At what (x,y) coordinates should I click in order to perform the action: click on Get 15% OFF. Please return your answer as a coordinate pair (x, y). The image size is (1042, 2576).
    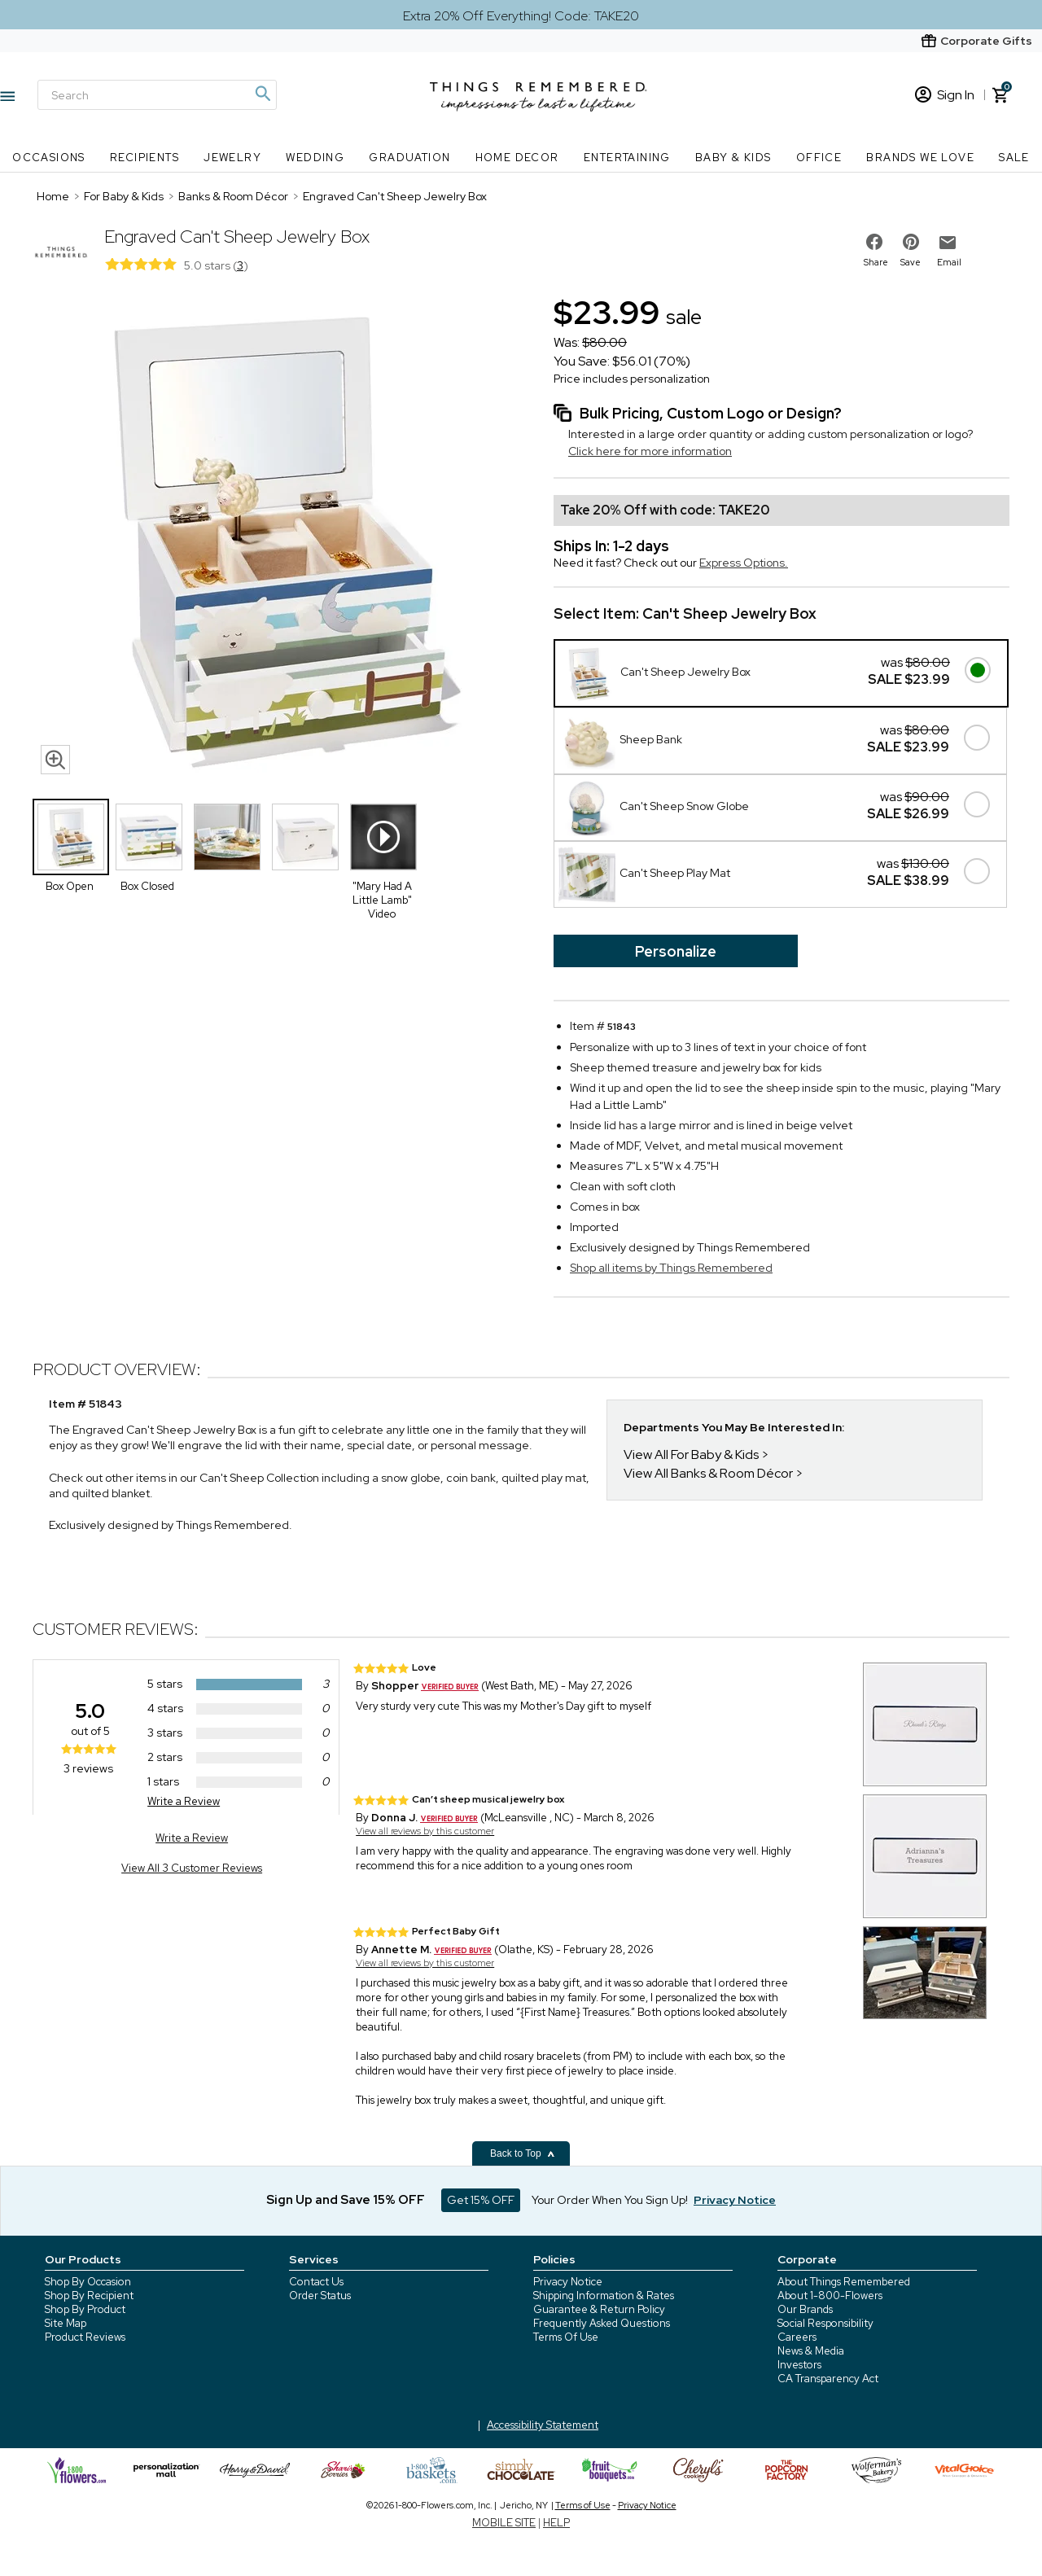
    Looking at the image, I should click on (480, 2200).